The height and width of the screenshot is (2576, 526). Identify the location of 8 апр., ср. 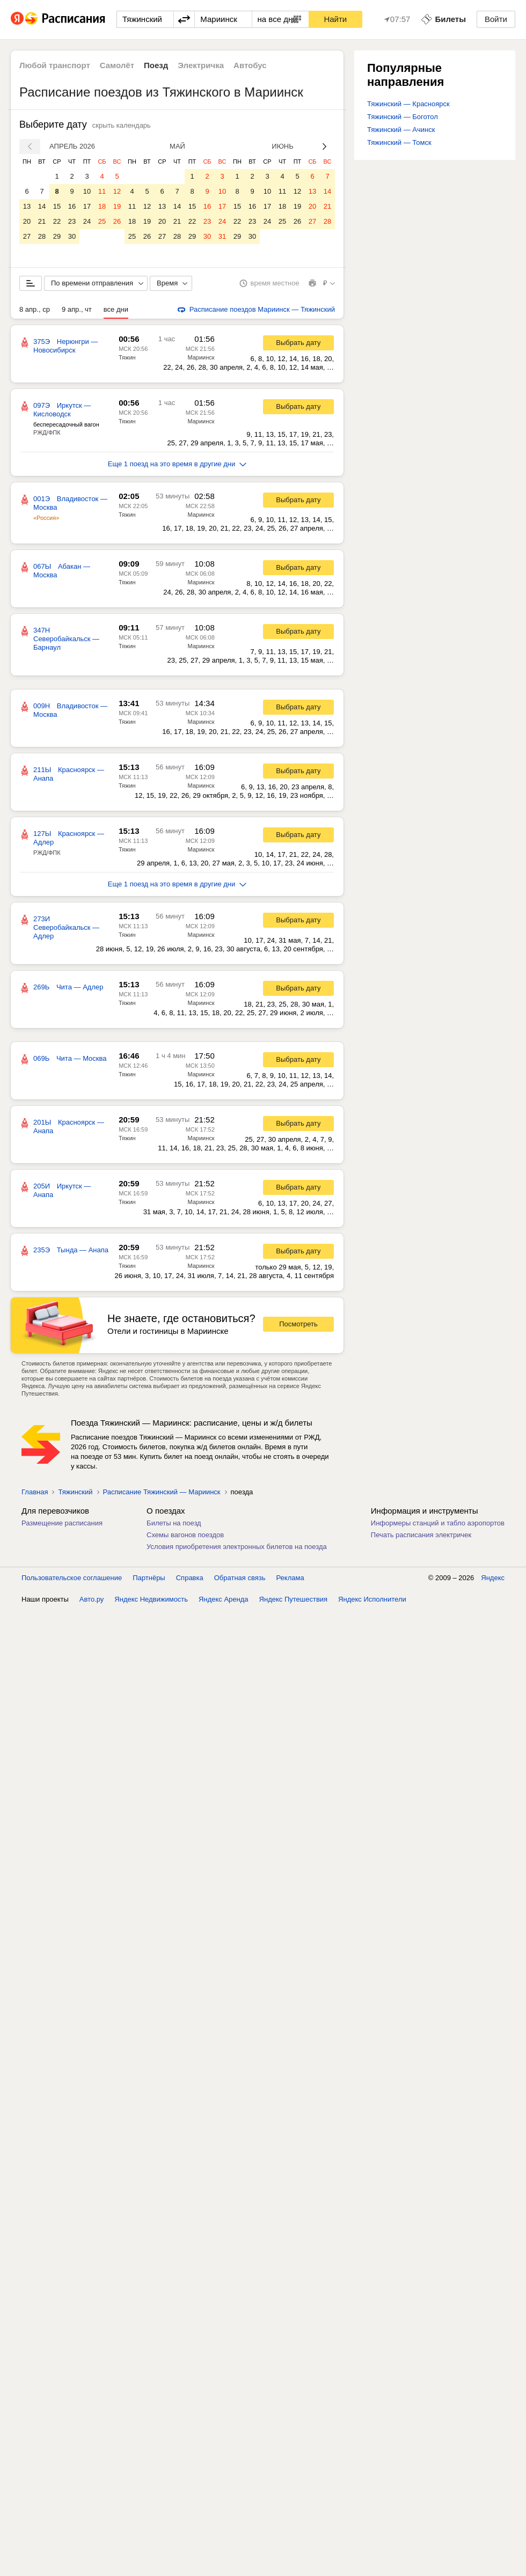
(34, 309).